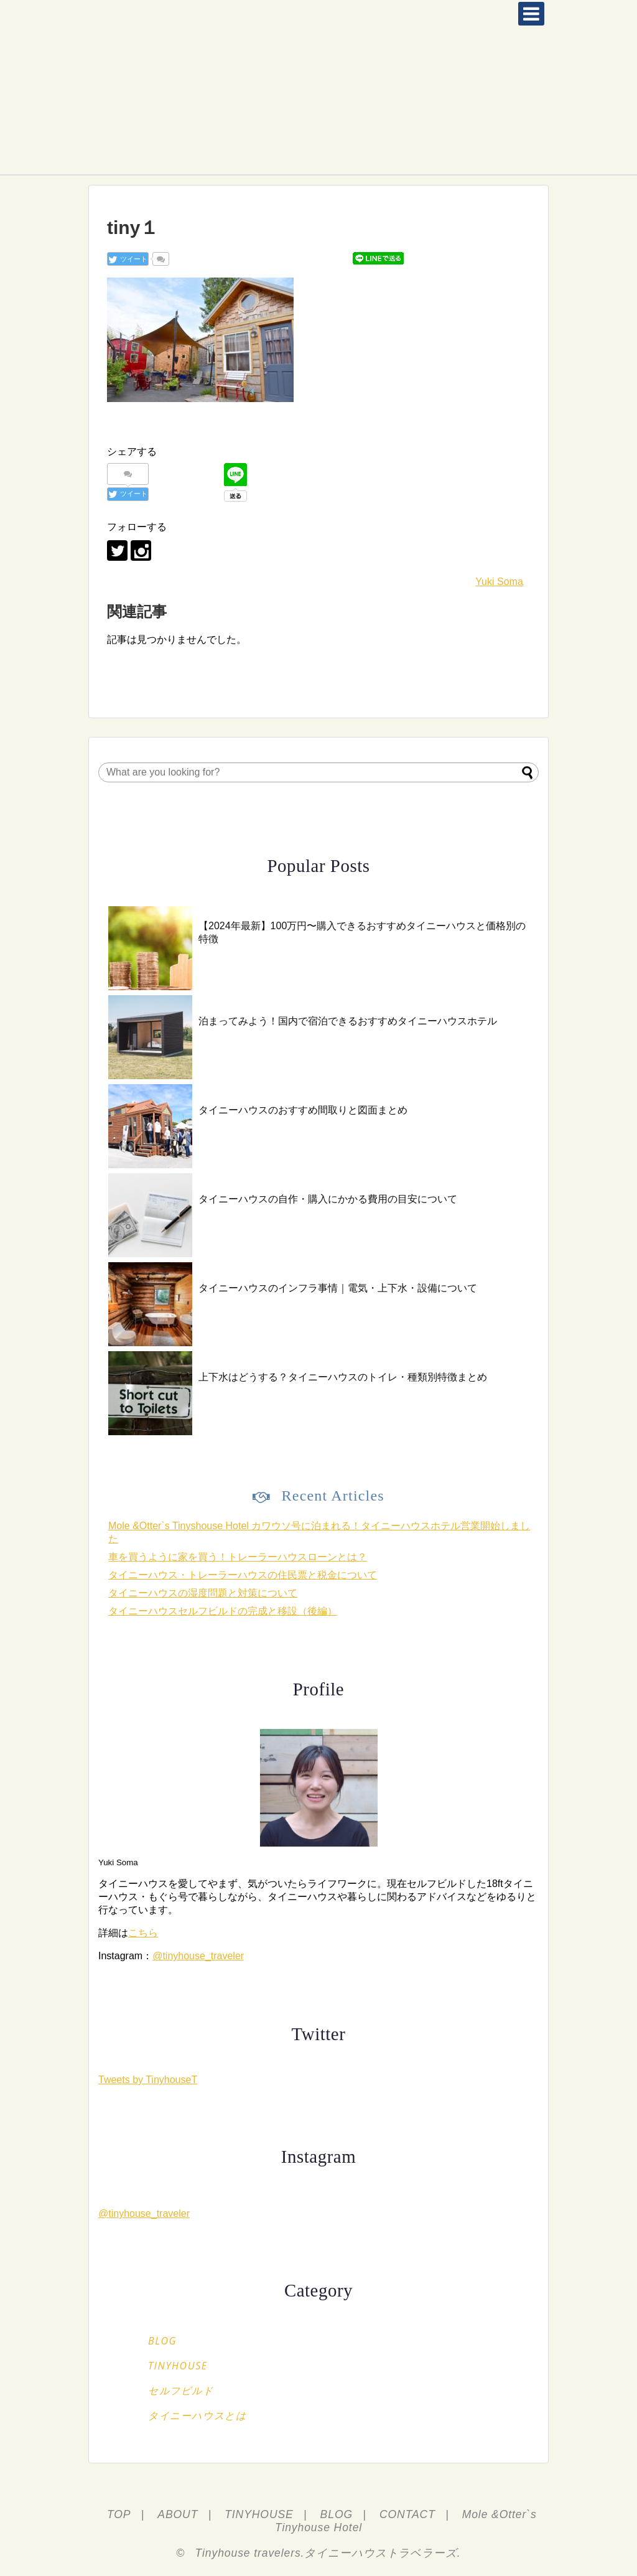 This screenshot has height=2576, width=637. I want to click on タイニーハウス・トレーラーハウスの住民票と税金について, so click(242, 1575).